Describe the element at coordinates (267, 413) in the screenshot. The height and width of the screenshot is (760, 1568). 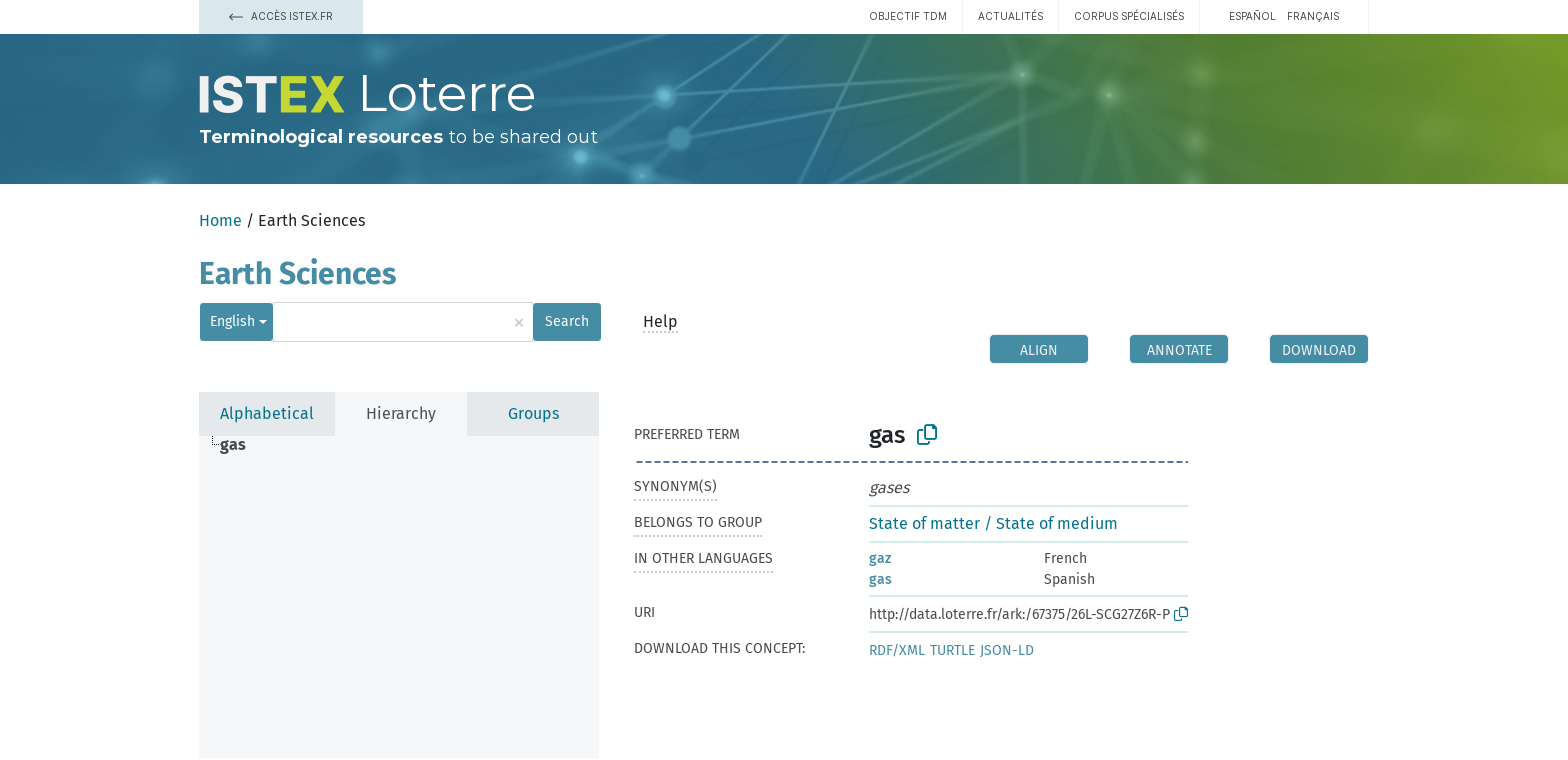
I see `Alphabetical` at that location.